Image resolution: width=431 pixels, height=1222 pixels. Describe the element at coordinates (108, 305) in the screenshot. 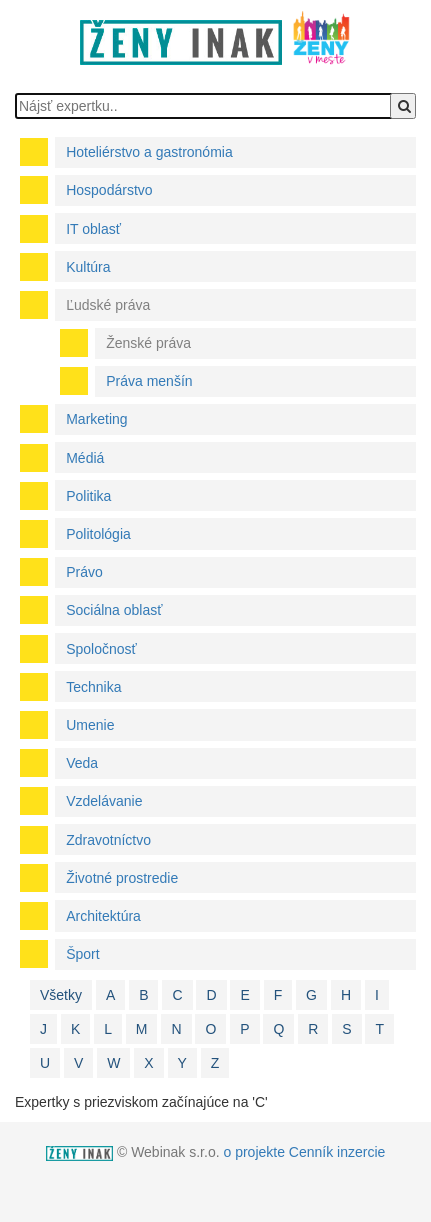

I see `Ľudské práva` at that location.